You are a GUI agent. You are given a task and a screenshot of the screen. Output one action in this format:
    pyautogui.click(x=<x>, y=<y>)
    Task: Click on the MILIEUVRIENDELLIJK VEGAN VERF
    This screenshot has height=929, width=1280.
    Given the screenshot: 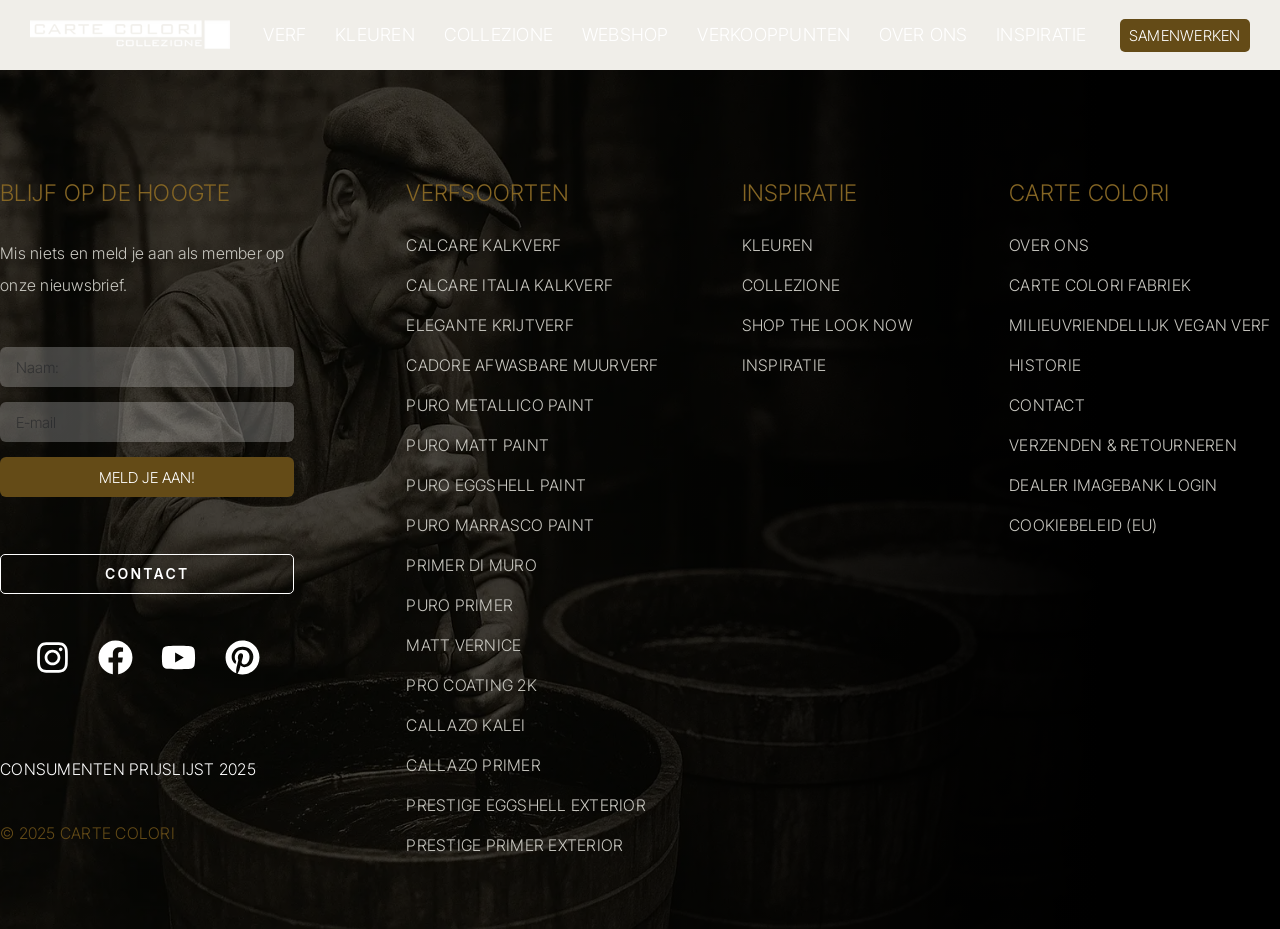 What is the action you would take?
    pyautogui.click(x=1139, y=325)
    